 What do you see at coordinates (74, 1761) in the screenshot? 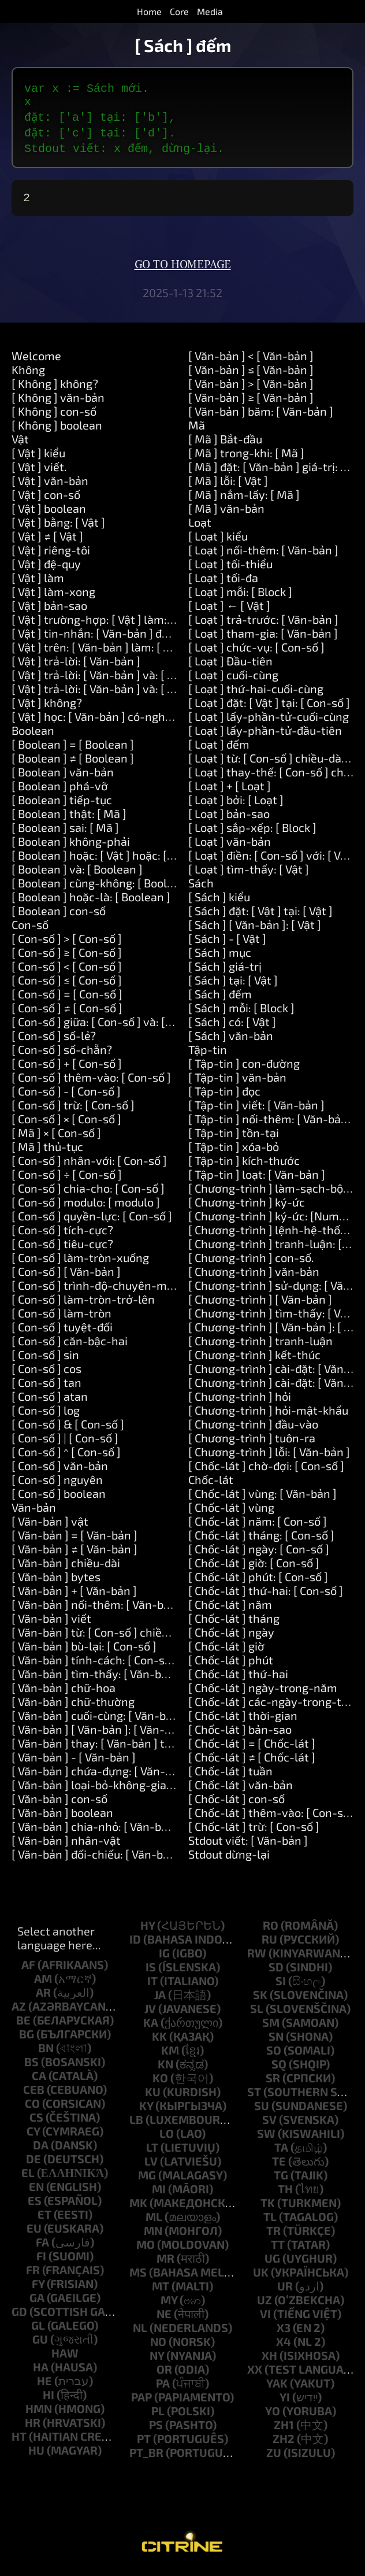
I see `[ Văn-bản ] - [ Văn-bản ]` at bounding box center [74, 1761].